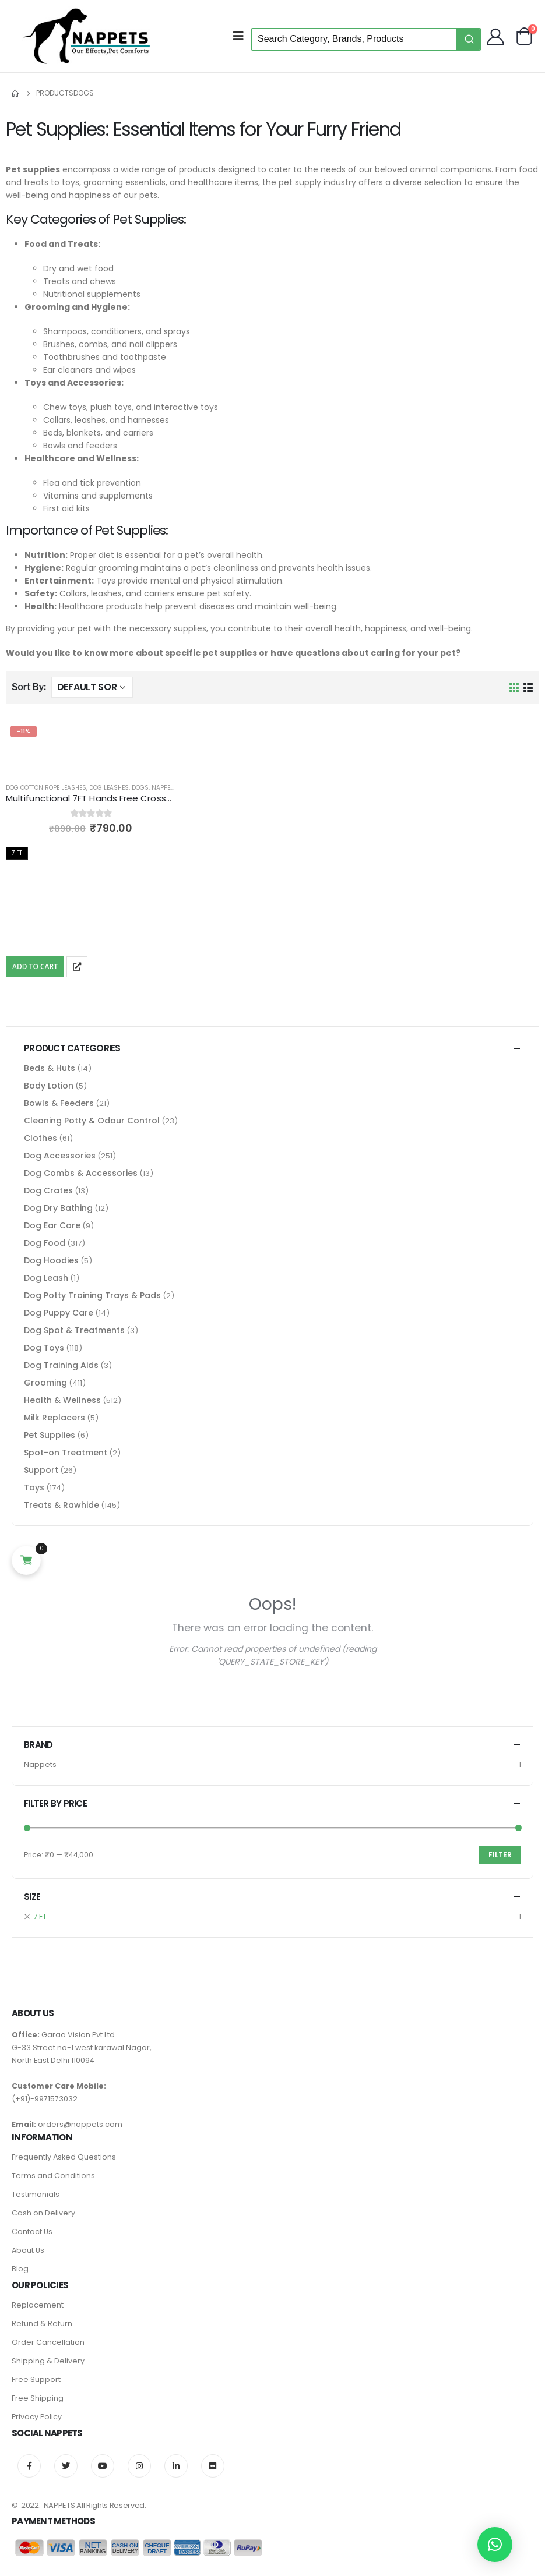  Describe the element at coordinates (212, 2466) in the screenshot. I see `Flickr` at that location.